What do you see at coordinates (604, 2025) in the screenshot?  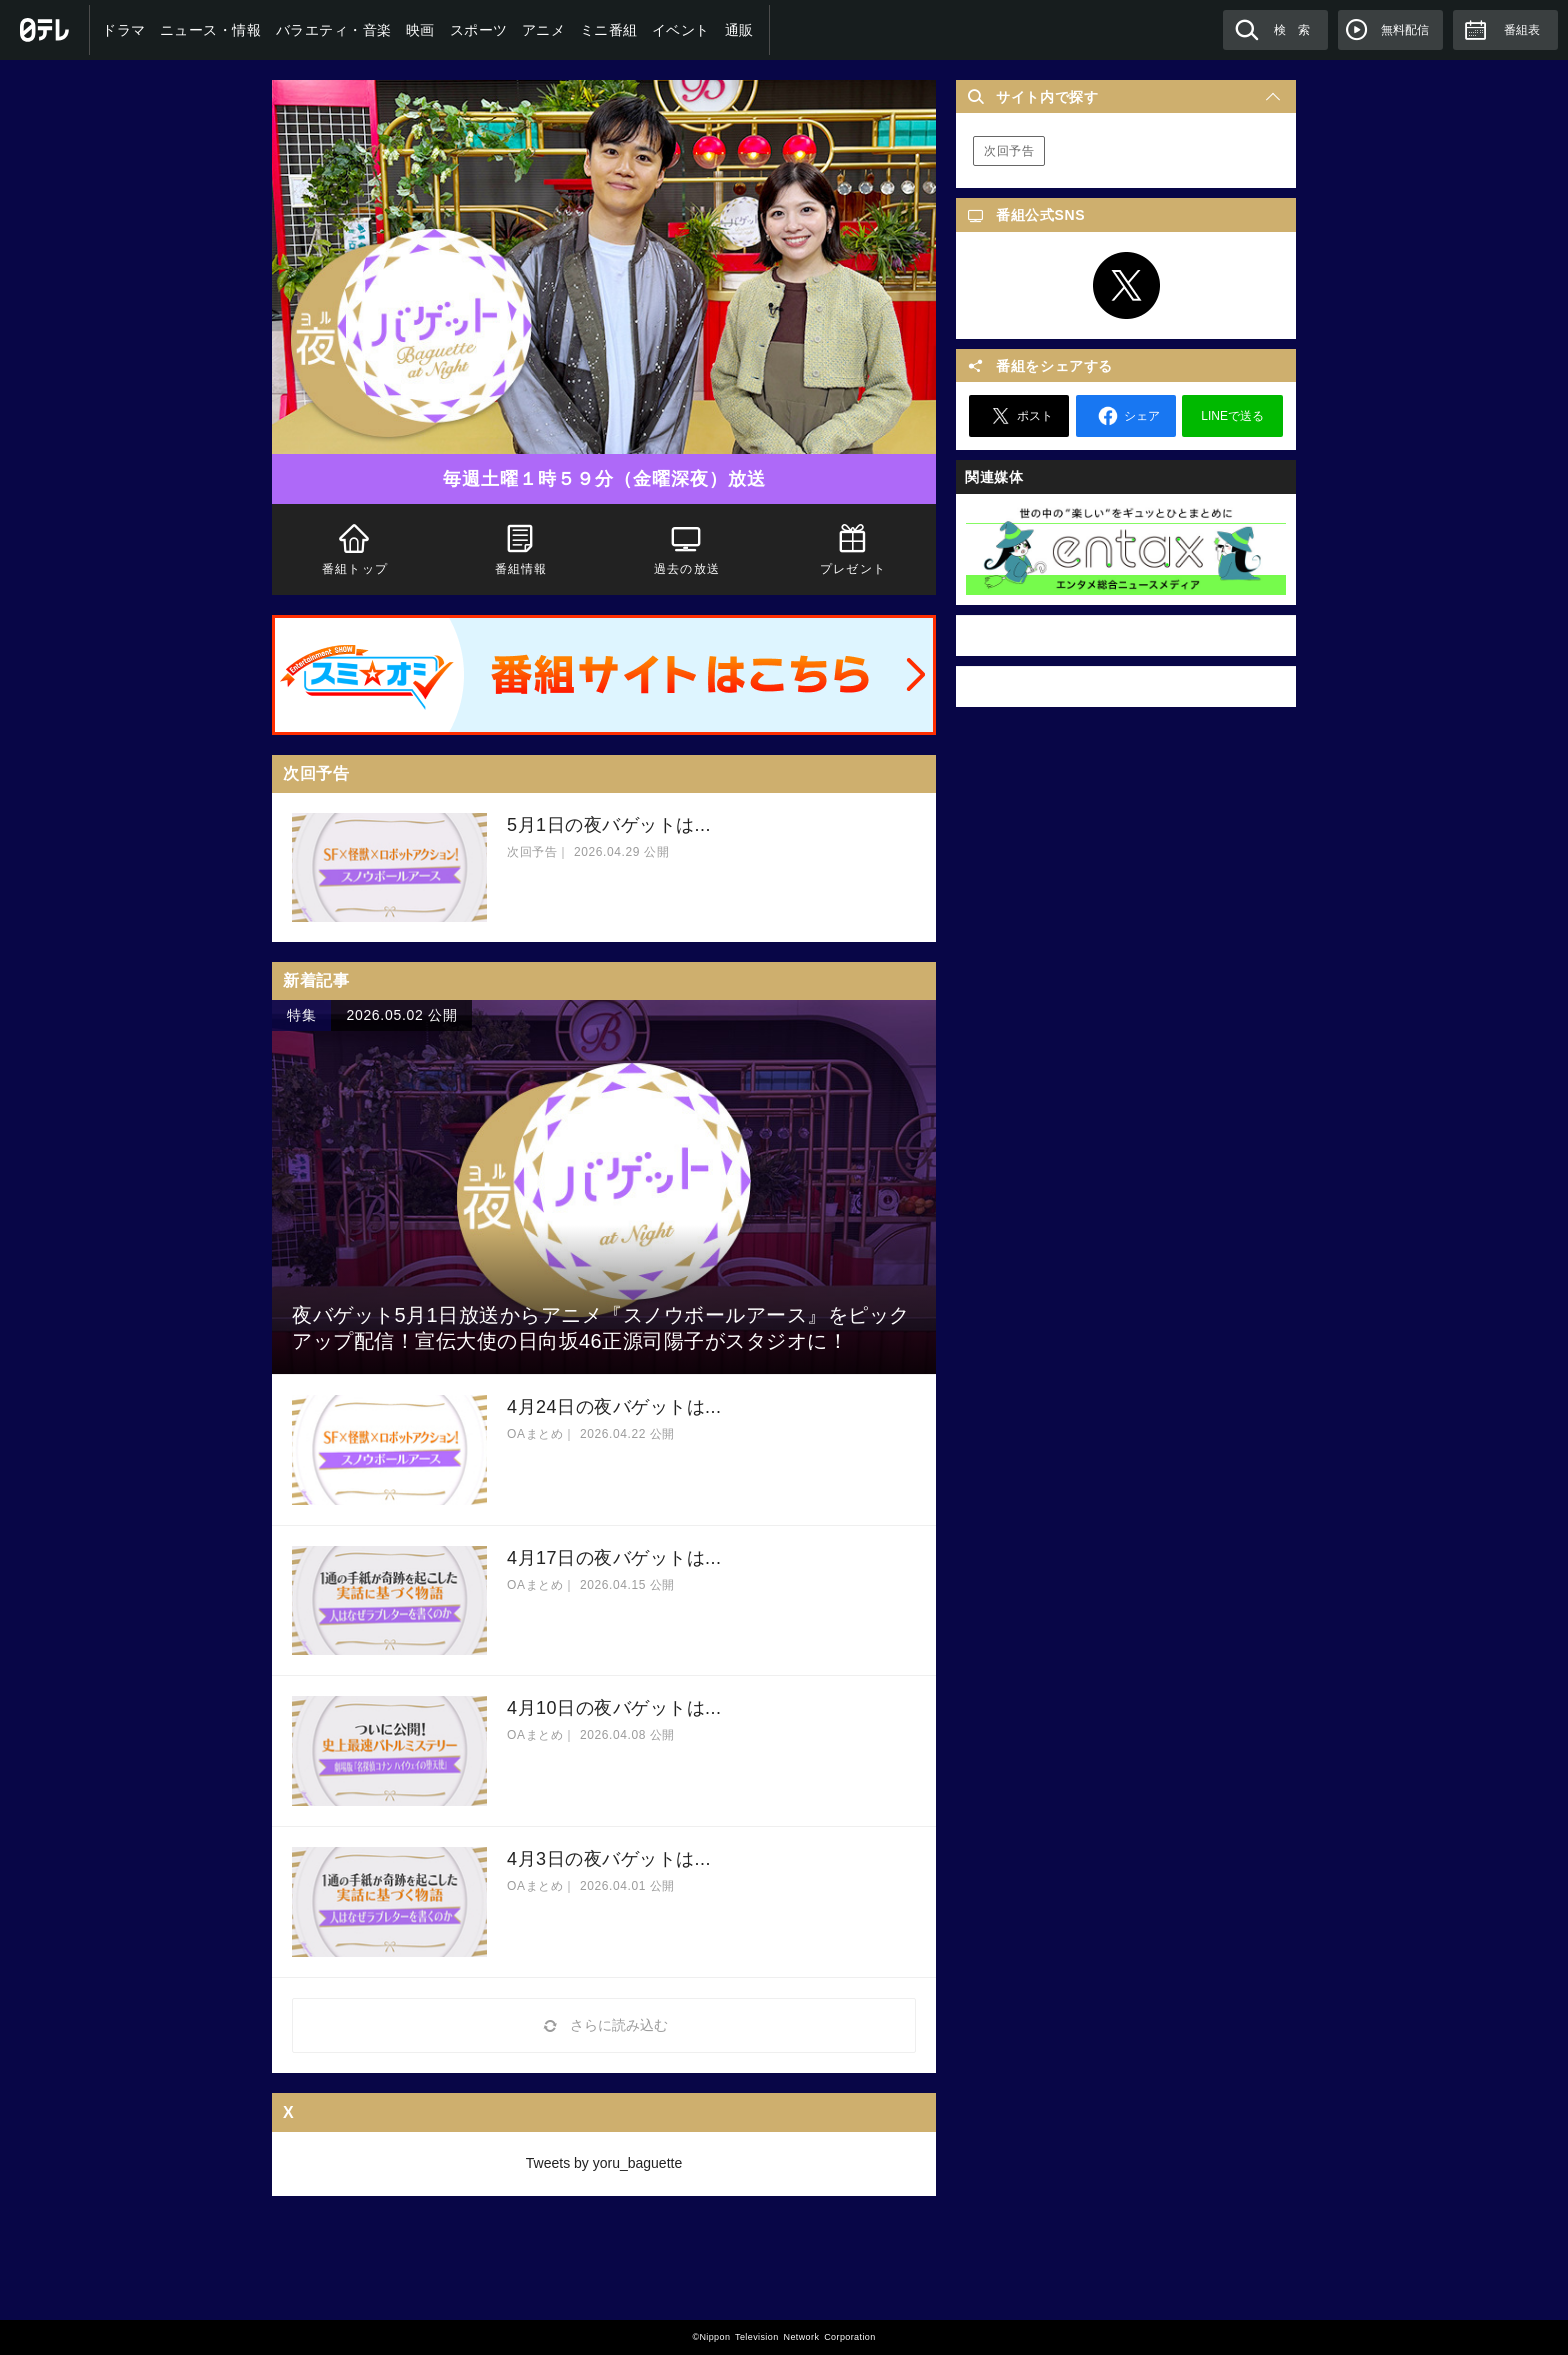 I see `さらに読み込む` at bounding box center [604, 2025].